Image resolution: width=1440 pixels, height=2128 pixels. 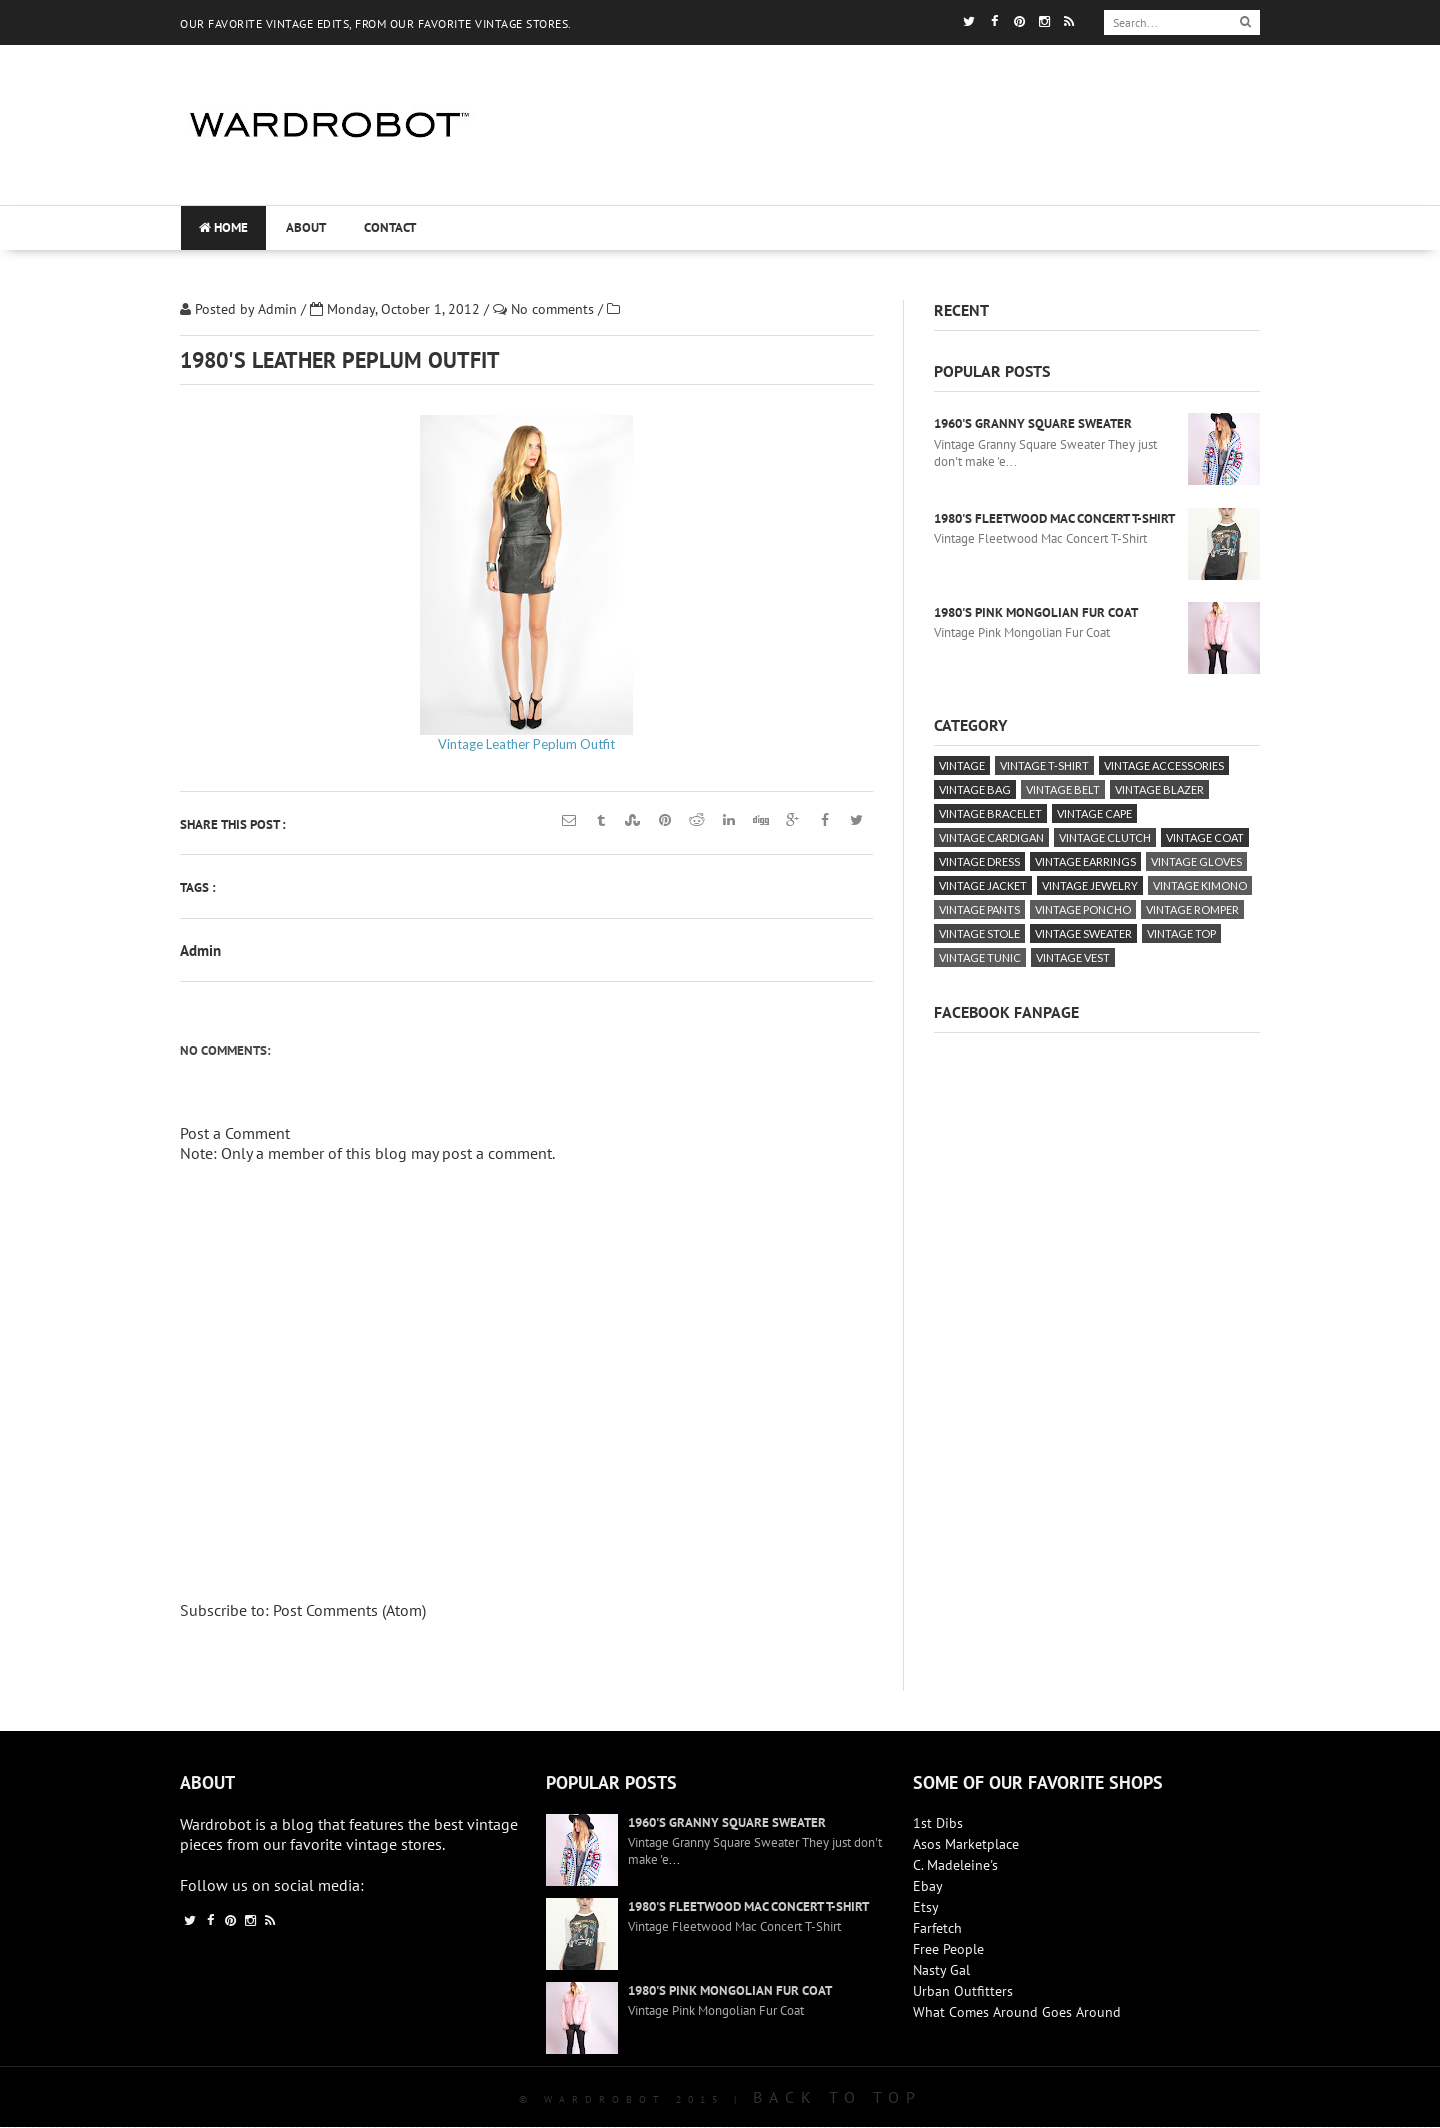 What do you see at coordinates (554, 309) in the screenshot?
I see `No comments` at bounding box center [554, 309].